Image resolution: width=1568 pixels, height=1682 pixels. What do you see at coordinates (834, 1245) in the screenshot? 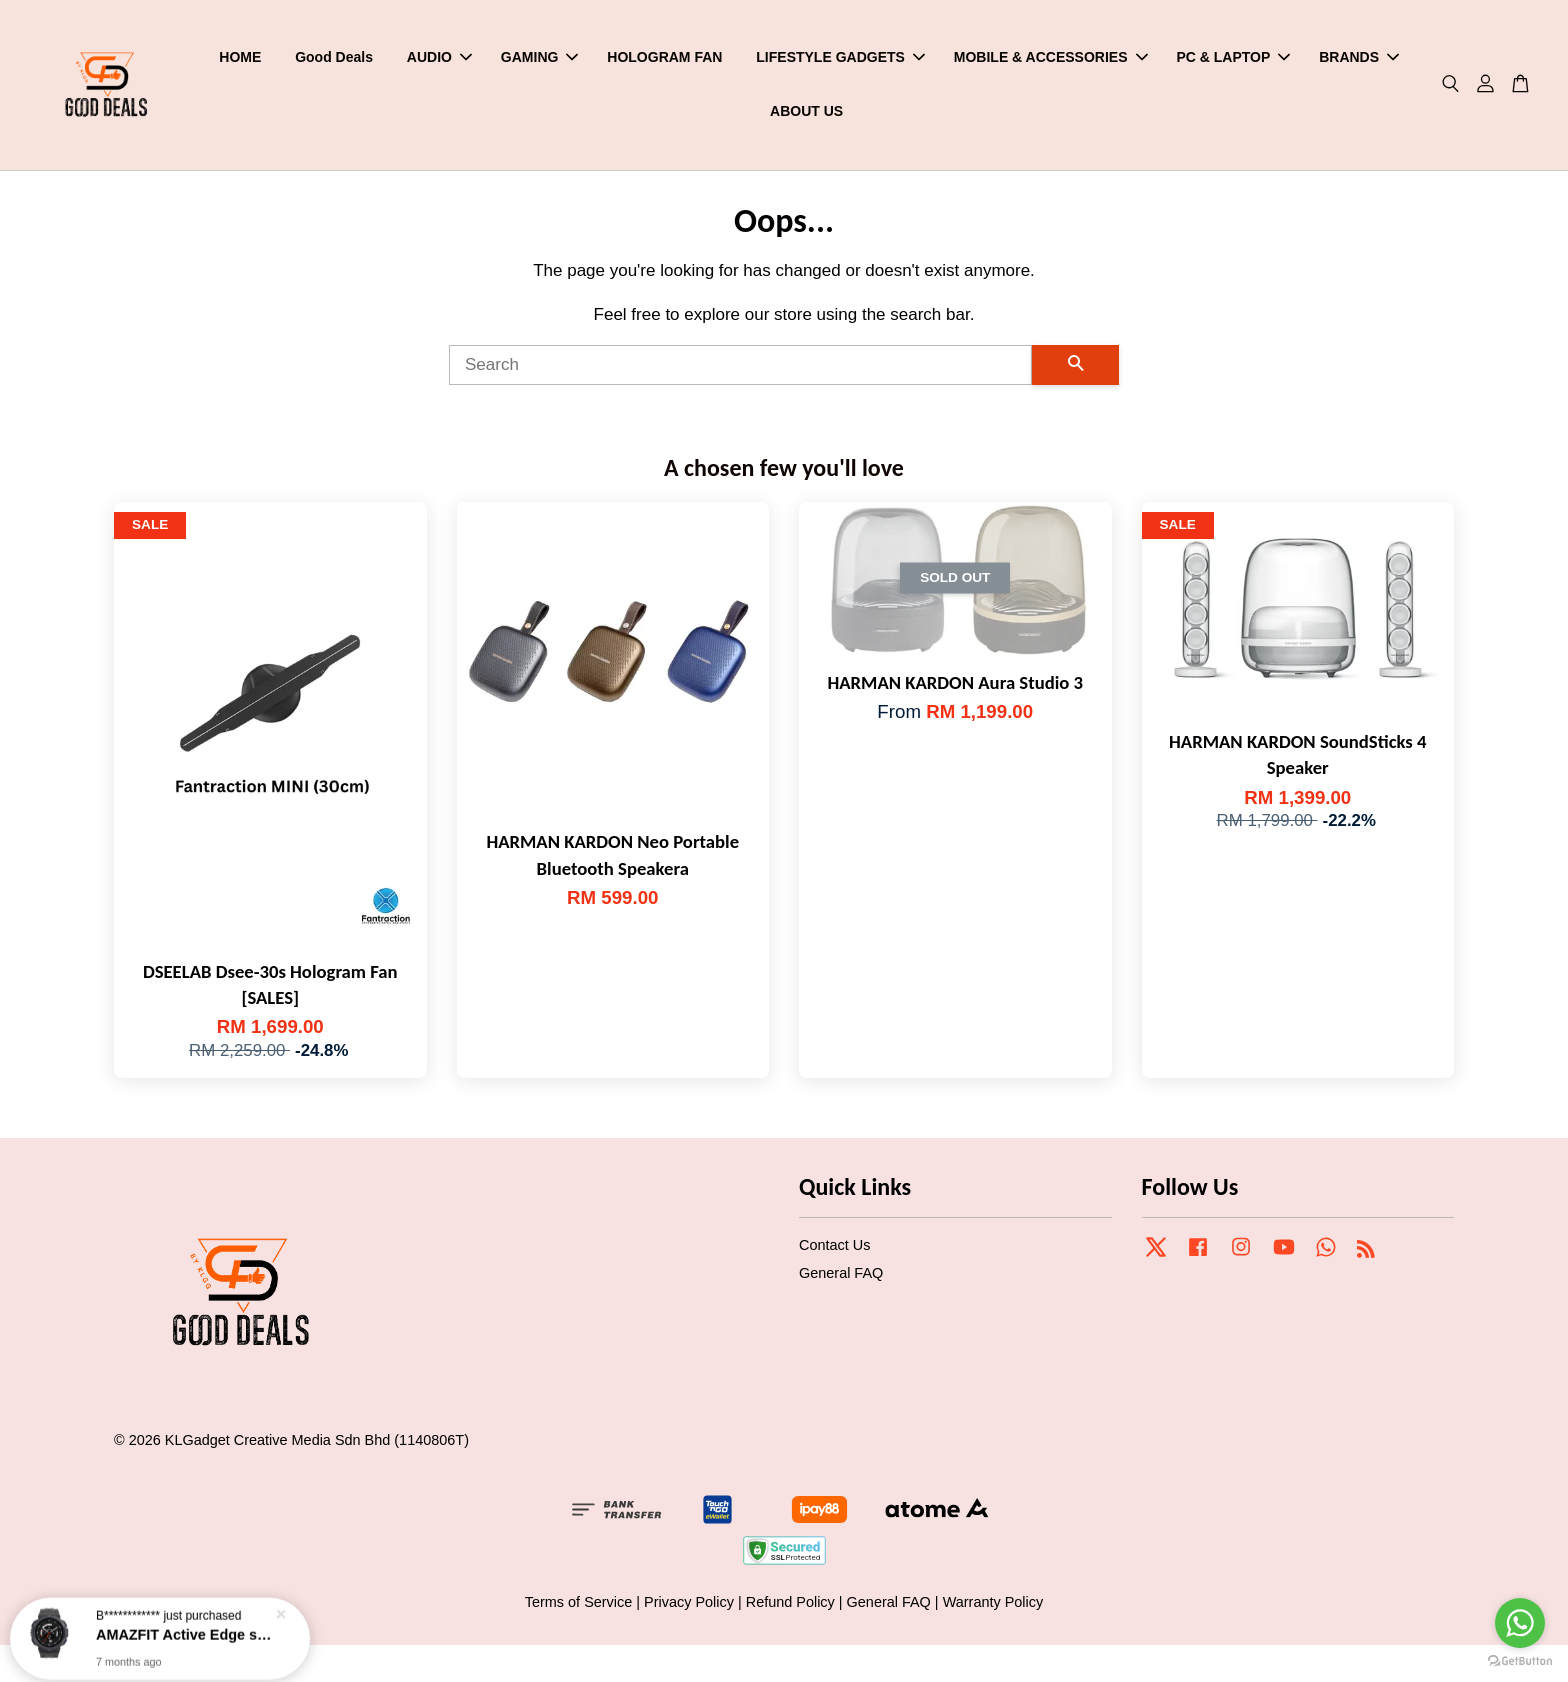
I see `Contact Us` at bounding box center [834, 1245].